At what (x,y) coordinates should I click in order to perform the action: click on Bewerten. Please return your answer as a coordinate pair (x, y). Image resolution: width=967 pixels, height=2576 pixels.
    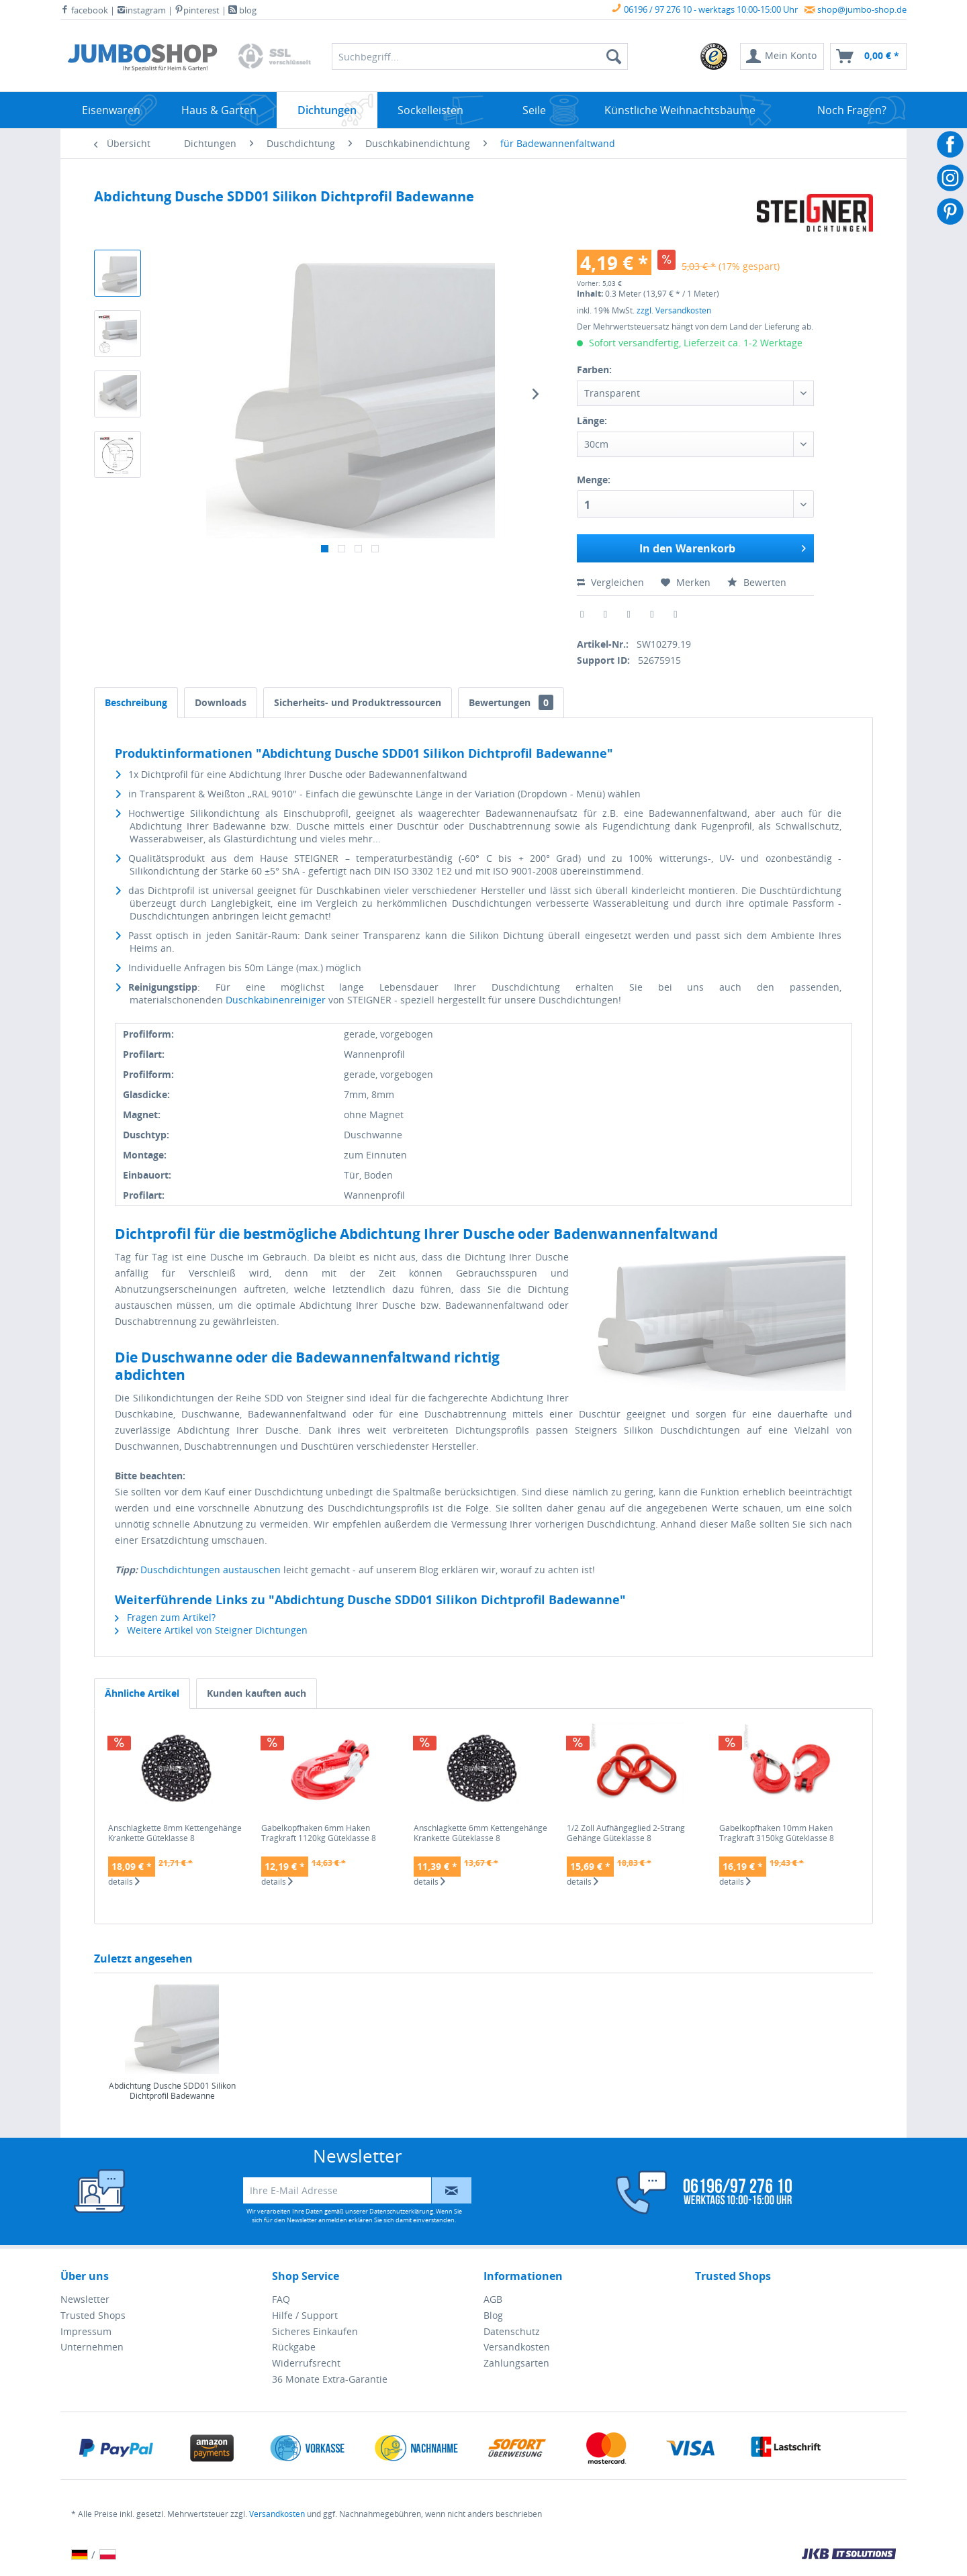
    Looking at the image, I should click on (756, 582).